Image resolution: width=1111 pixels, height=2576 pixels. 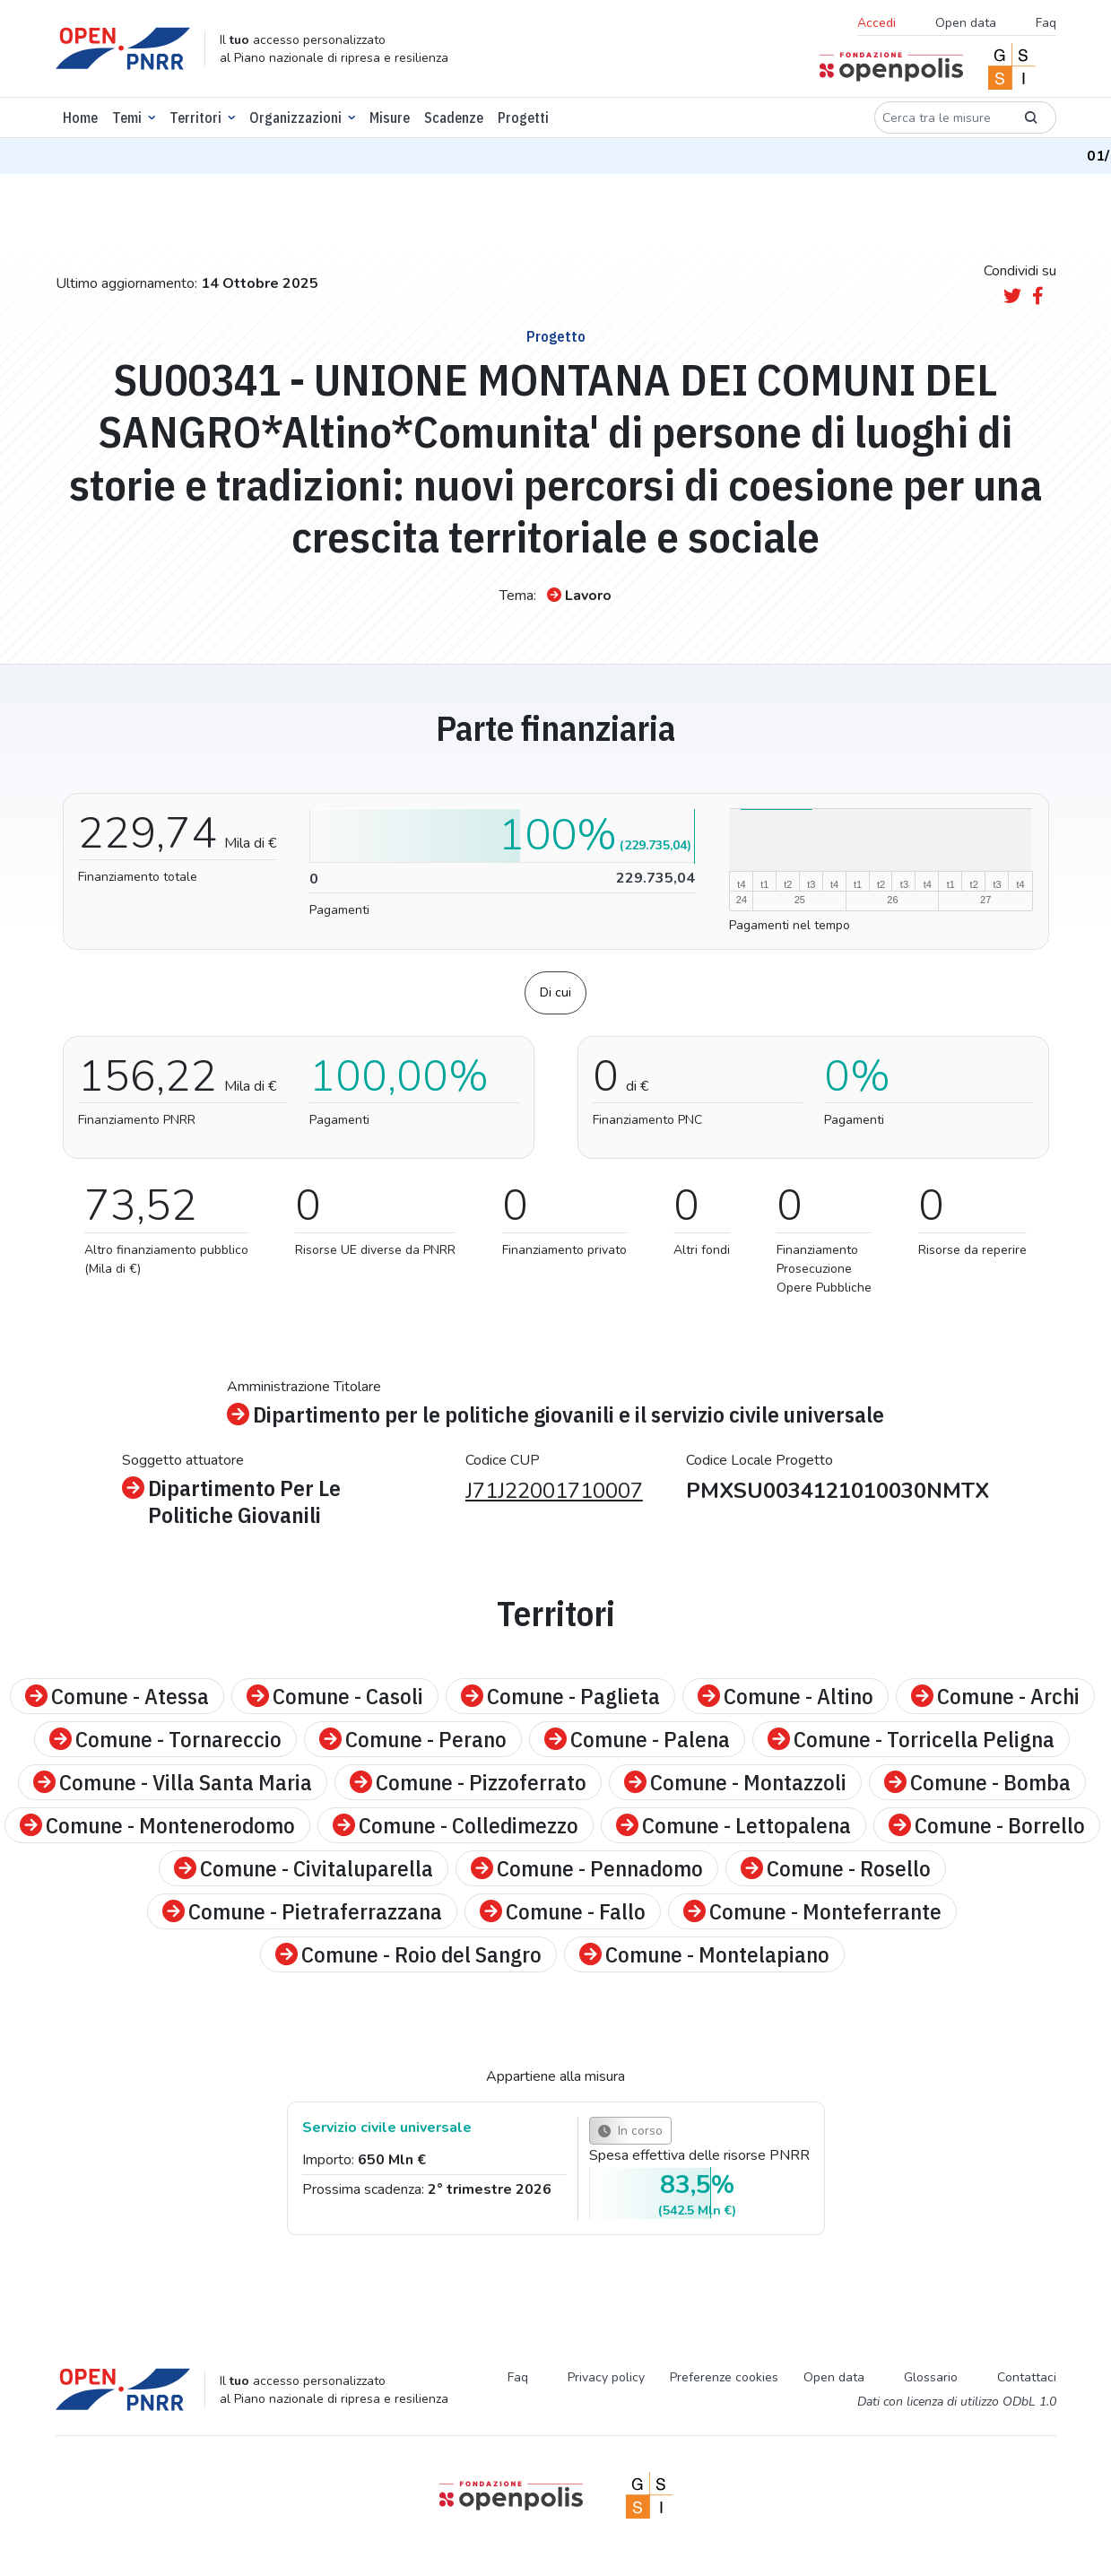 I want to click on Servizio civile universale, so click(x=387, y=2127).